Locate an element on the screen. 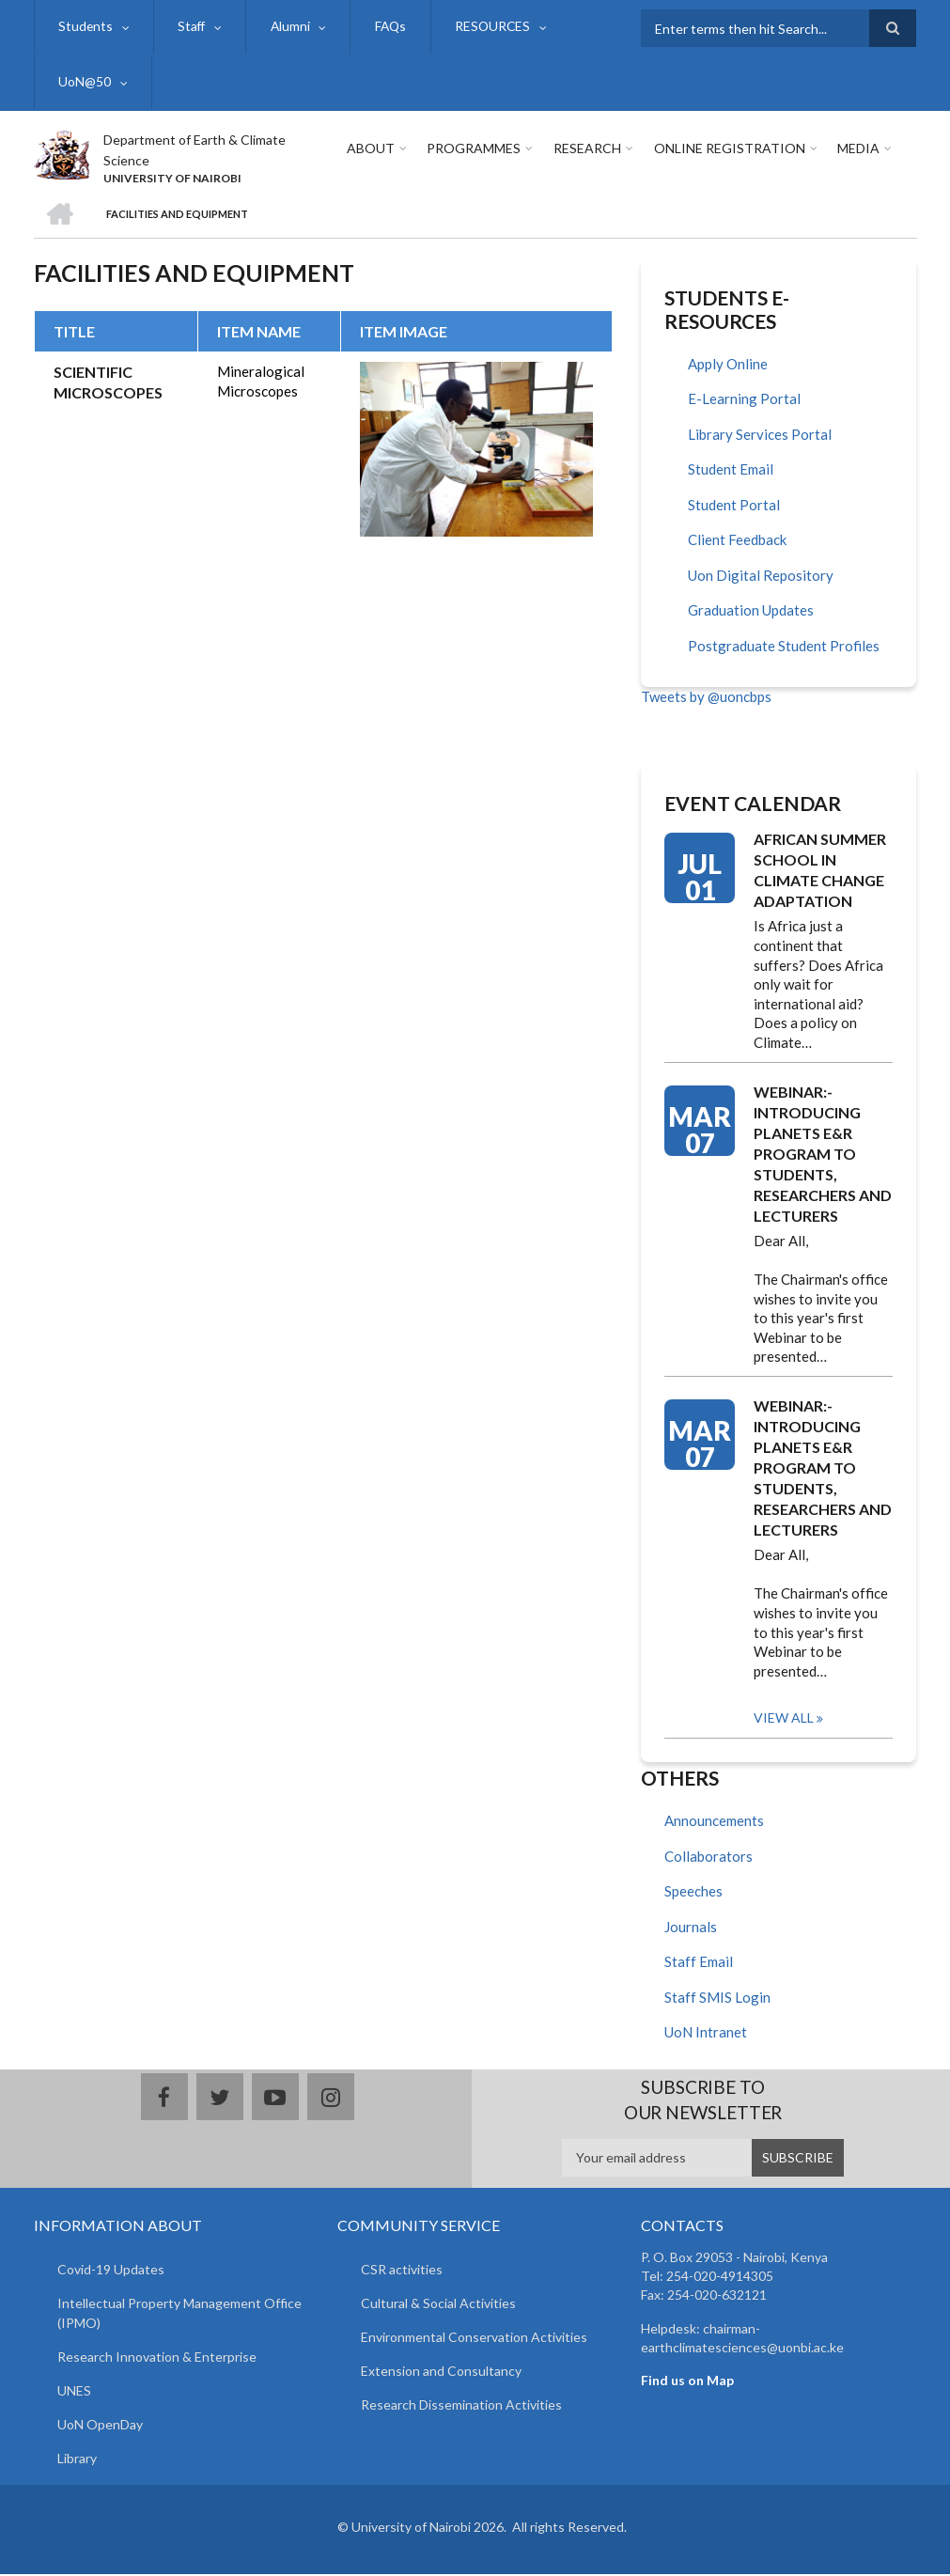 This screenshot has width=950, height=2576. Postgraduate Student Profiles is located at coordinates (784, 647).